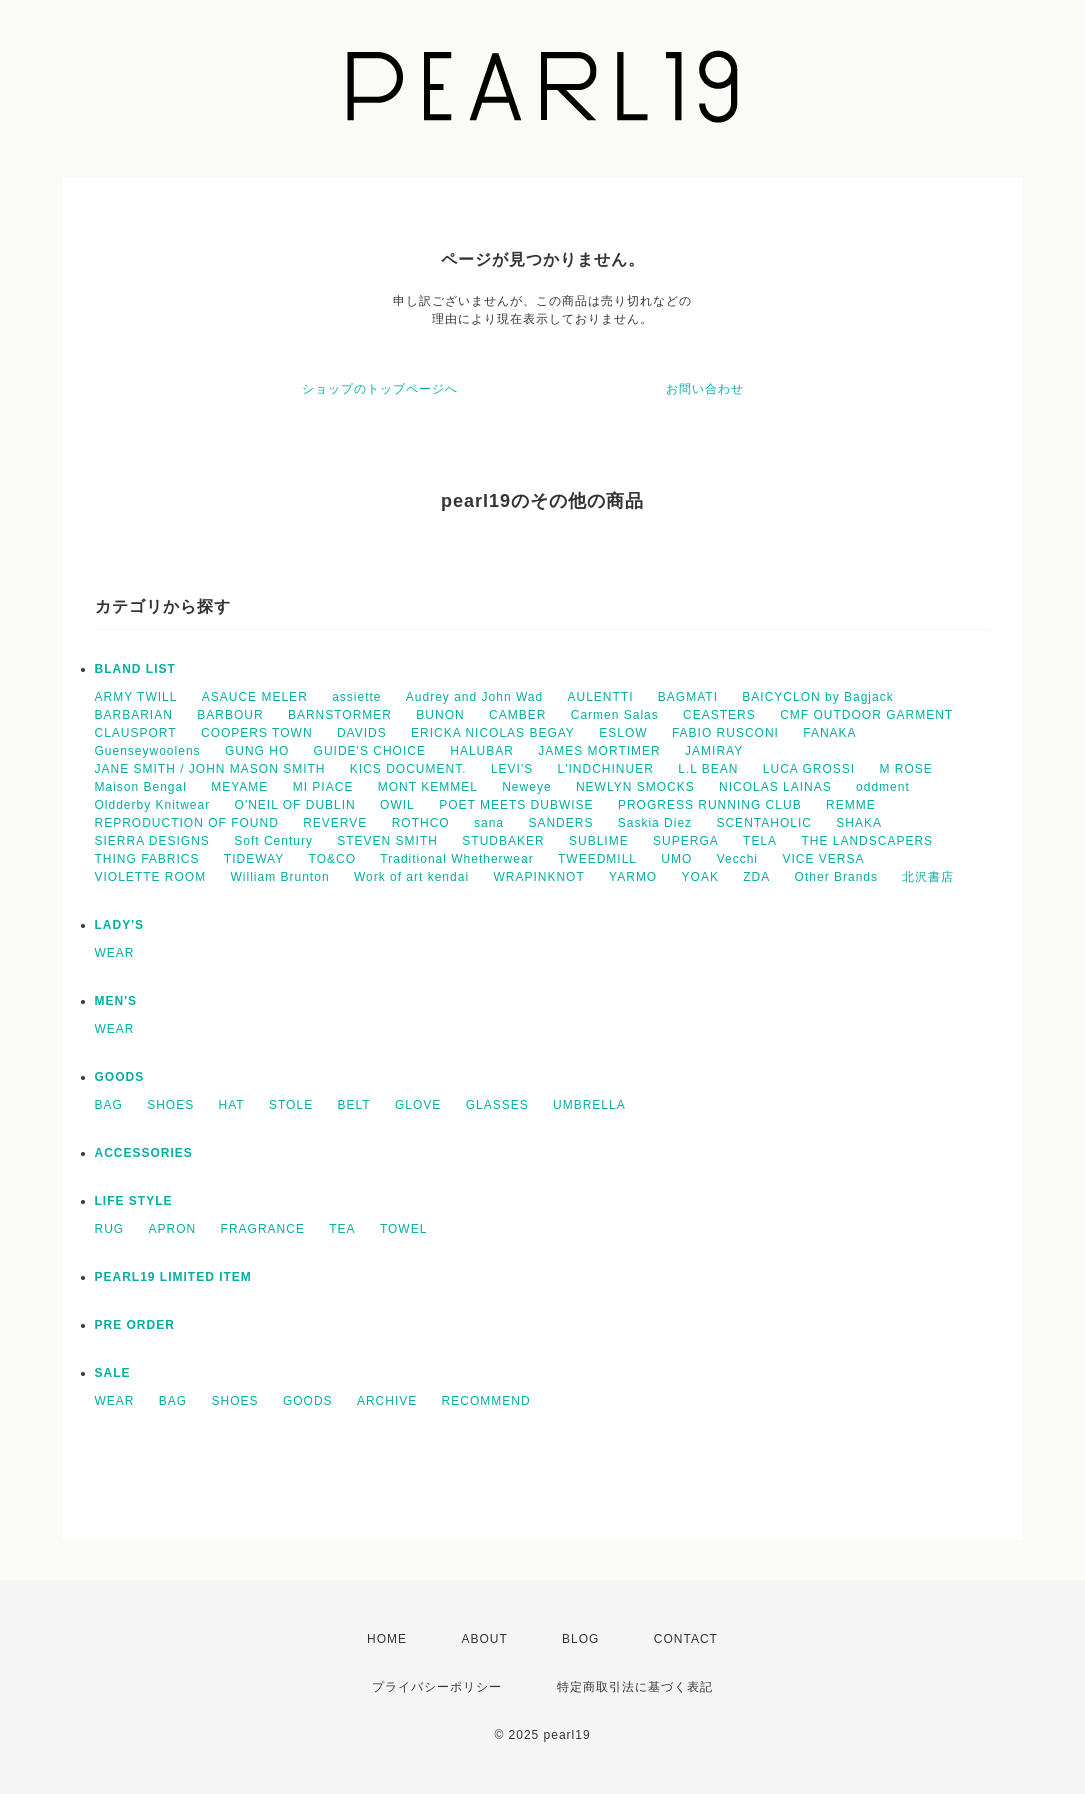  I want to click on PROGRESS RUNNING CLUB, so click(710, 805).